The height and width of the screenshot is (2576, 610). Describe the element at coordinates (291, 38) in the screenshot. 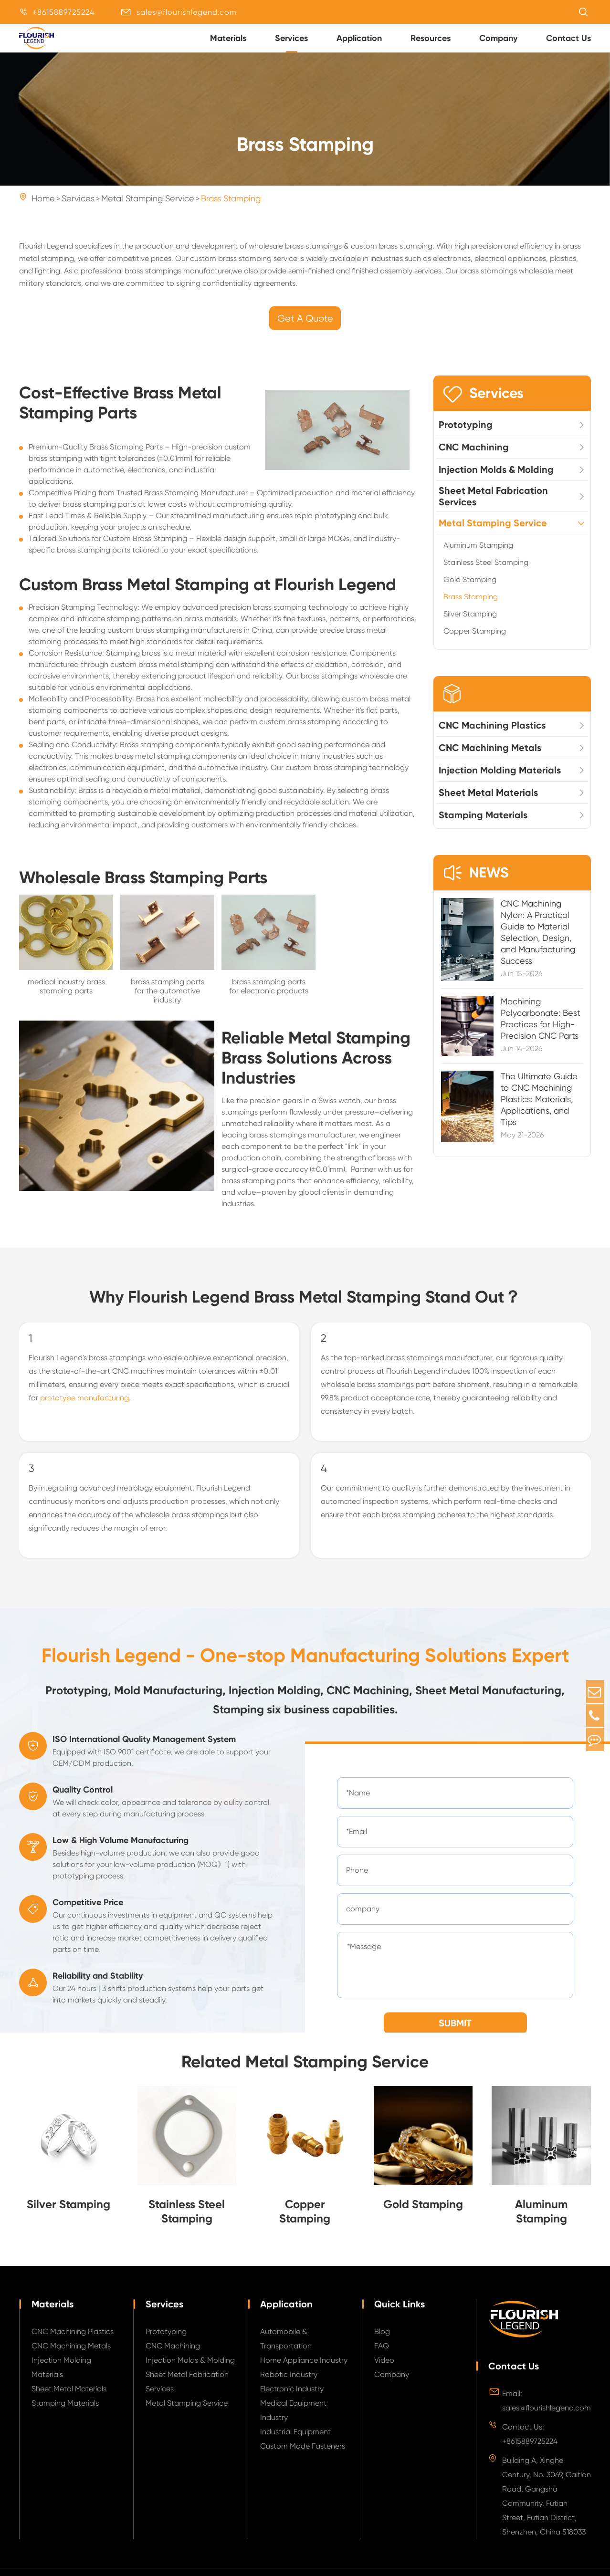

I see `Services` at that location.